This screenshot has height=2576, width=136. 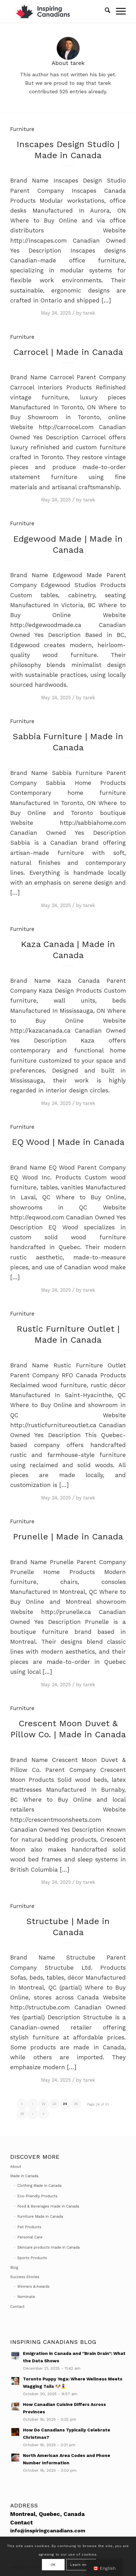 I want to click on Made in Canada, so click(x=24, y=2176).